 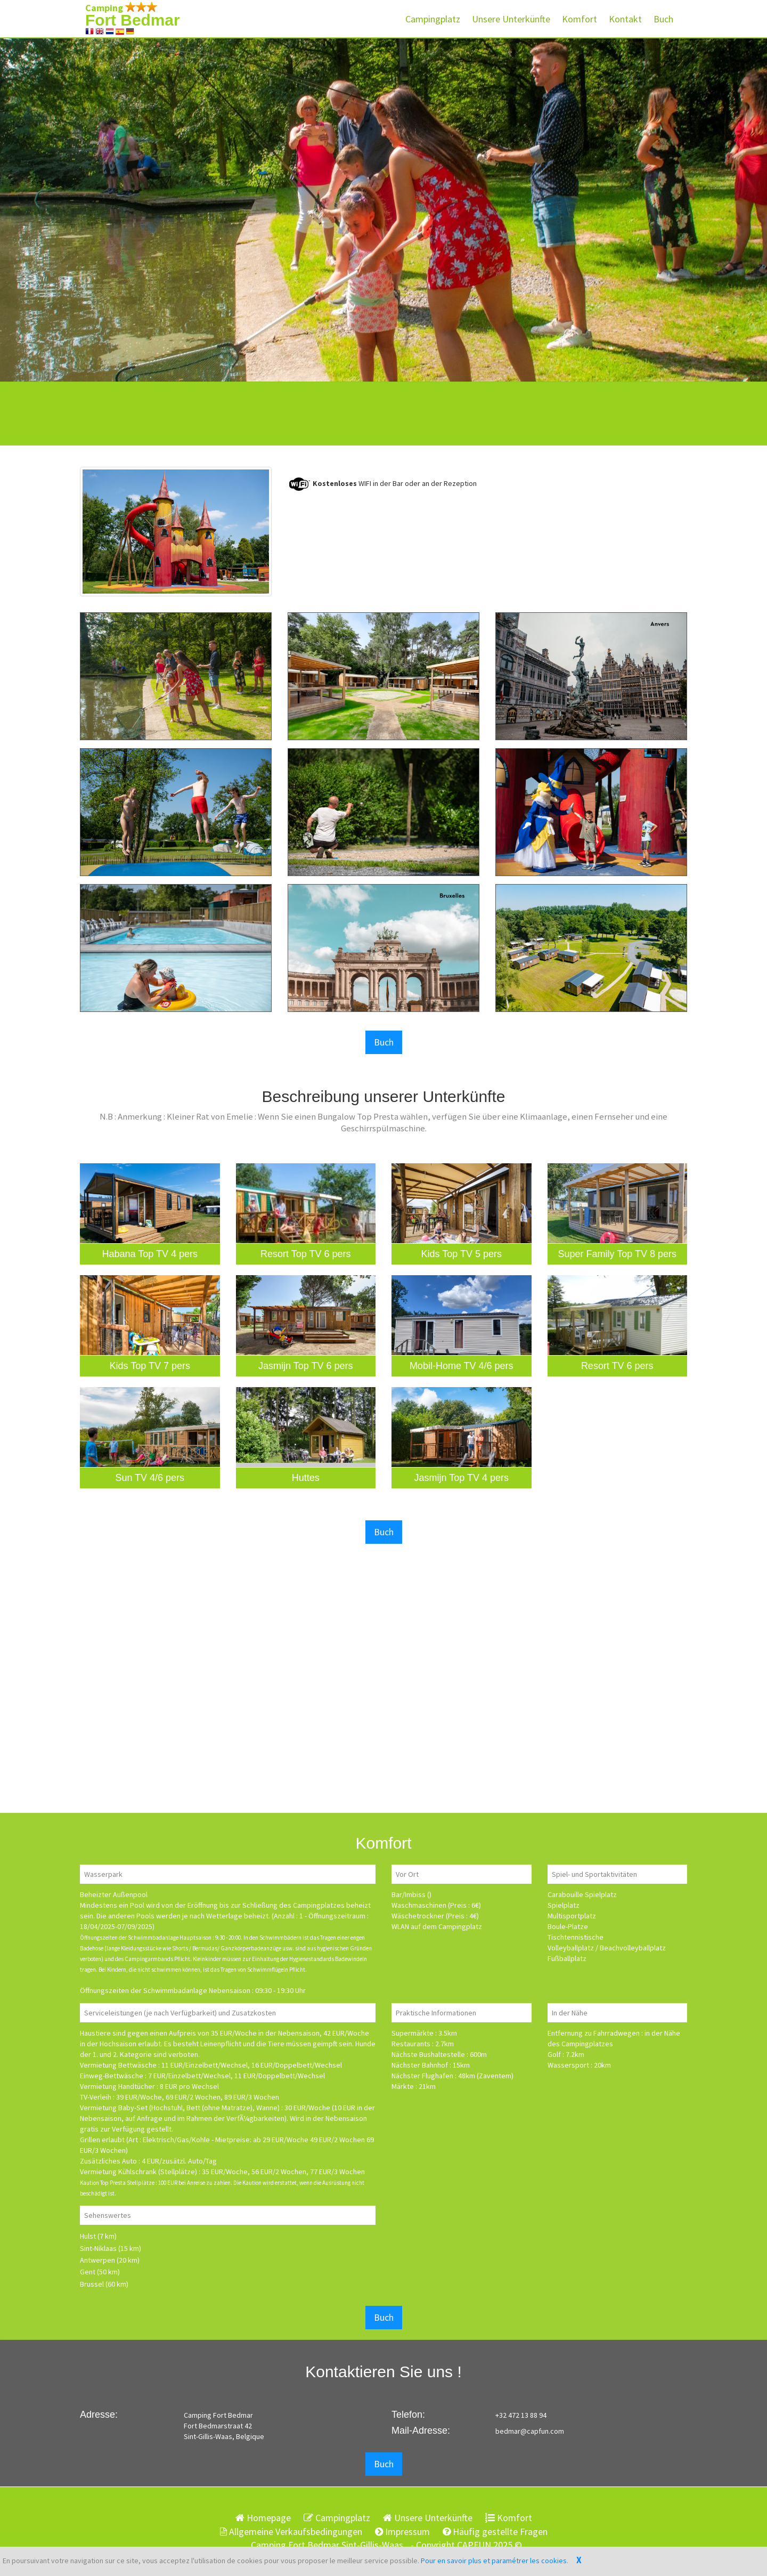 I want to click on Impressum, so click(x=402, y=2531).